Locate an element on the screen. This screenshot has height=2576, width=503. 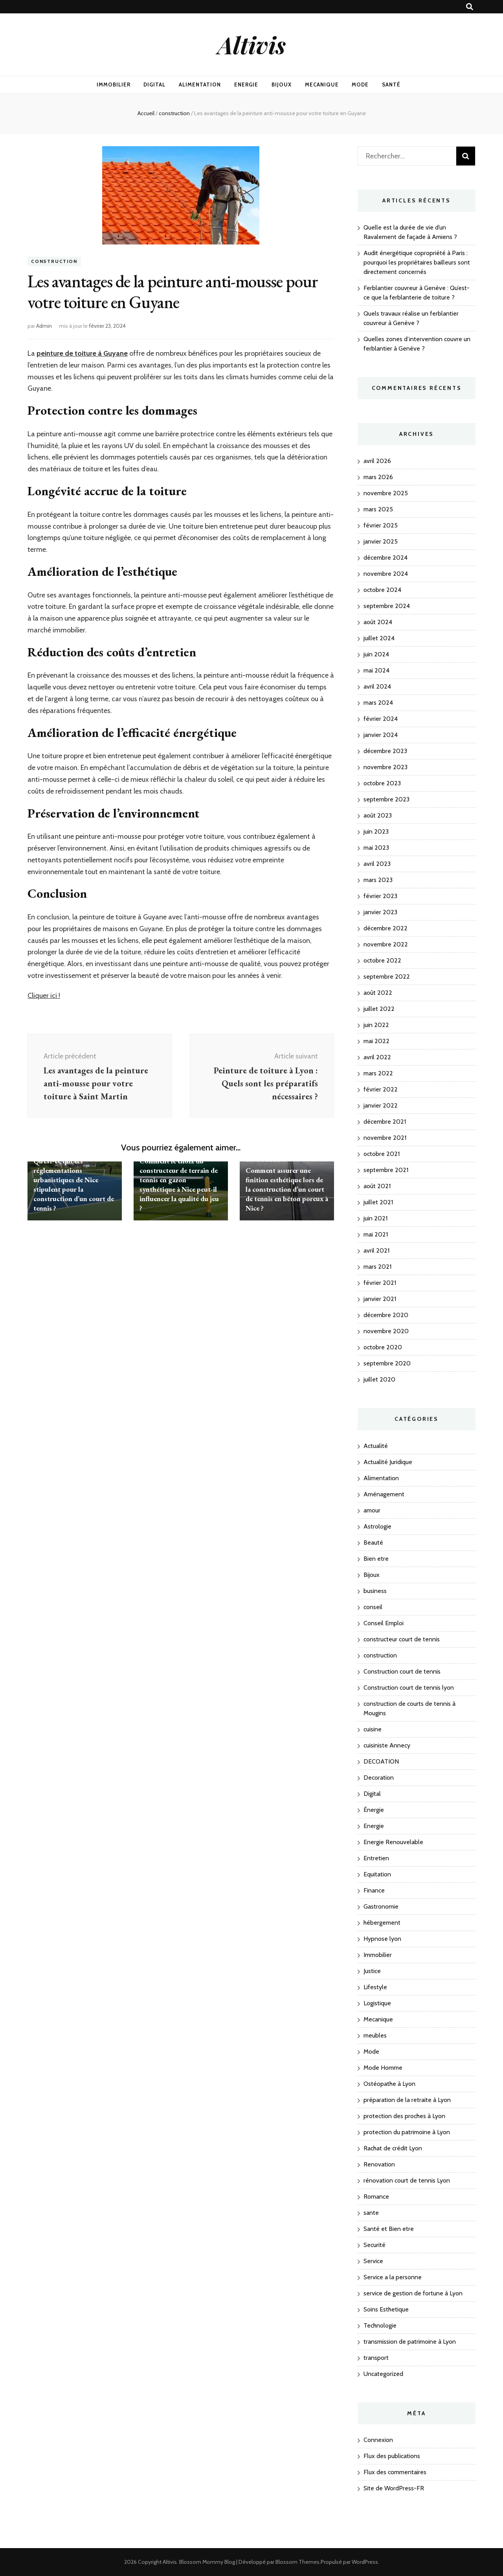
décembre 2022 is located at coordinates (385, 928).